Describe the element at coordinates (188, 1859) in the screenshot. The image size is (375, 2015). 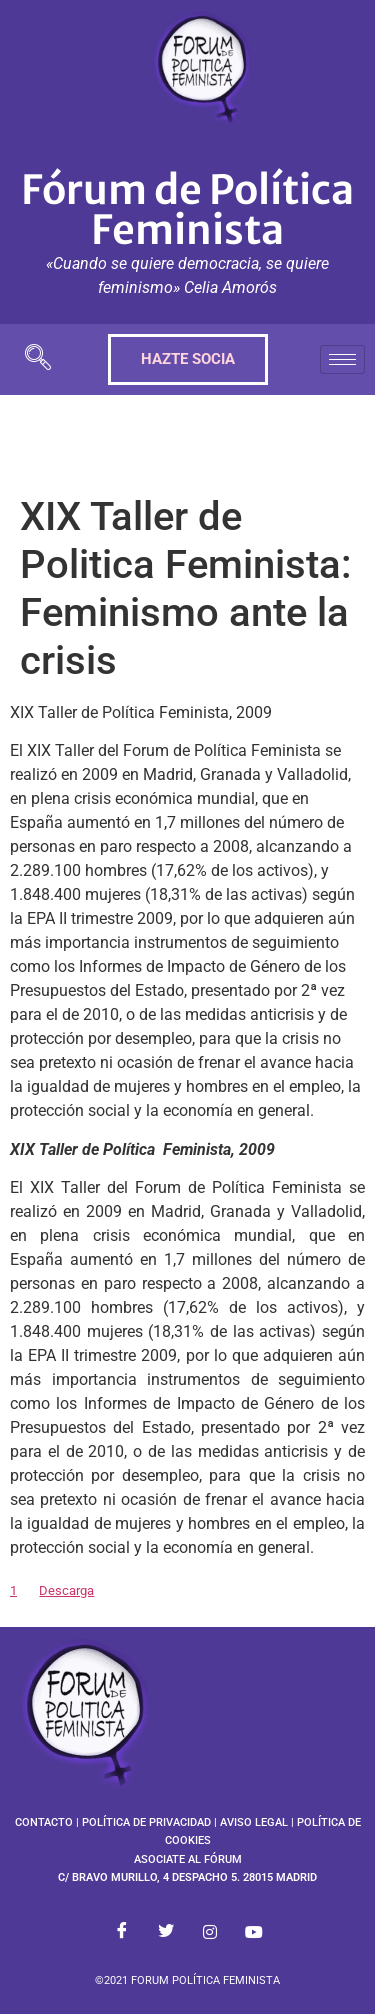
I see `ASOCIATE AL FÓRUM` at that location.